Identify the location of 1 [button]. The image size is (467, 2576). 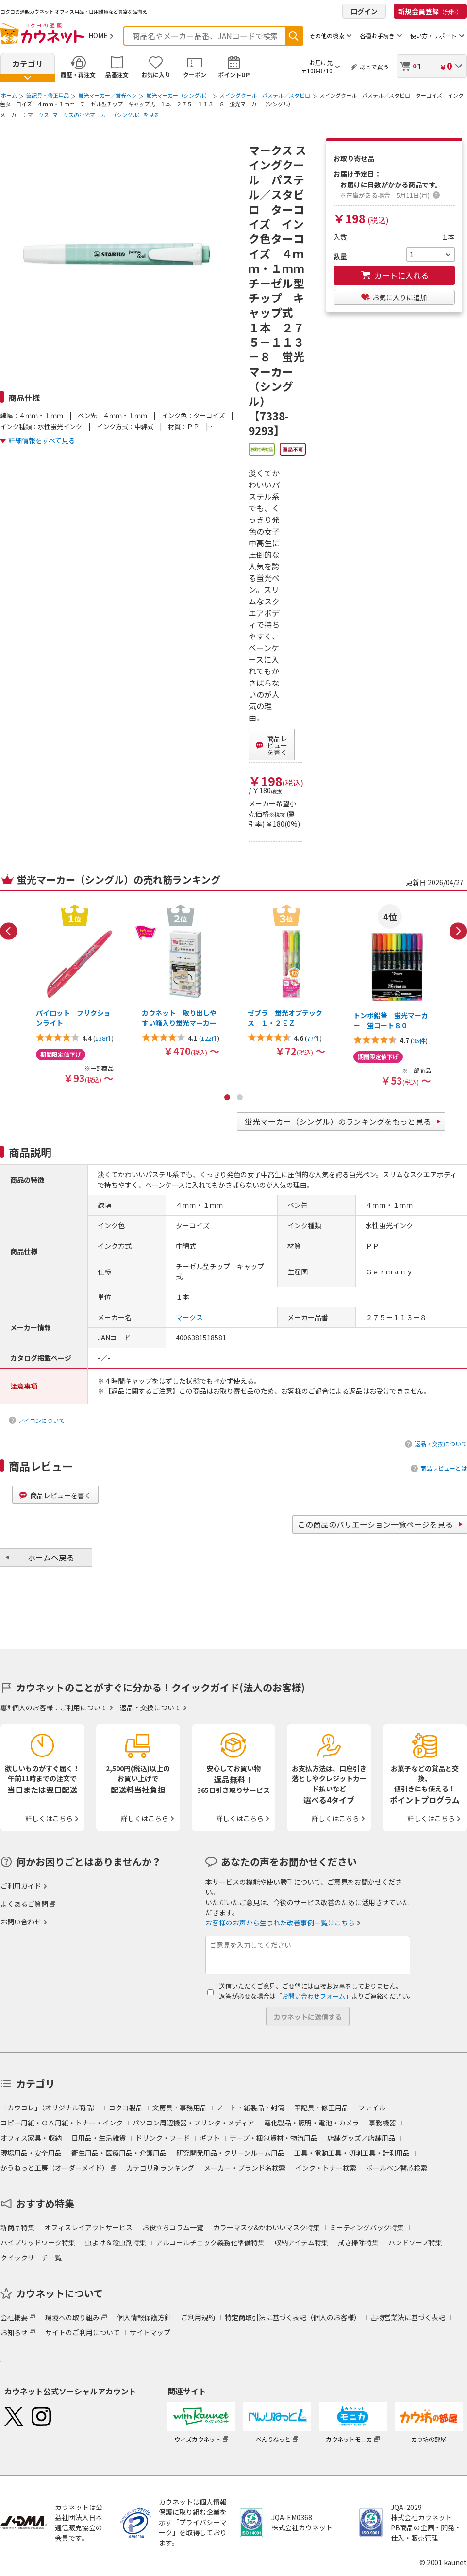
(227, 1097).